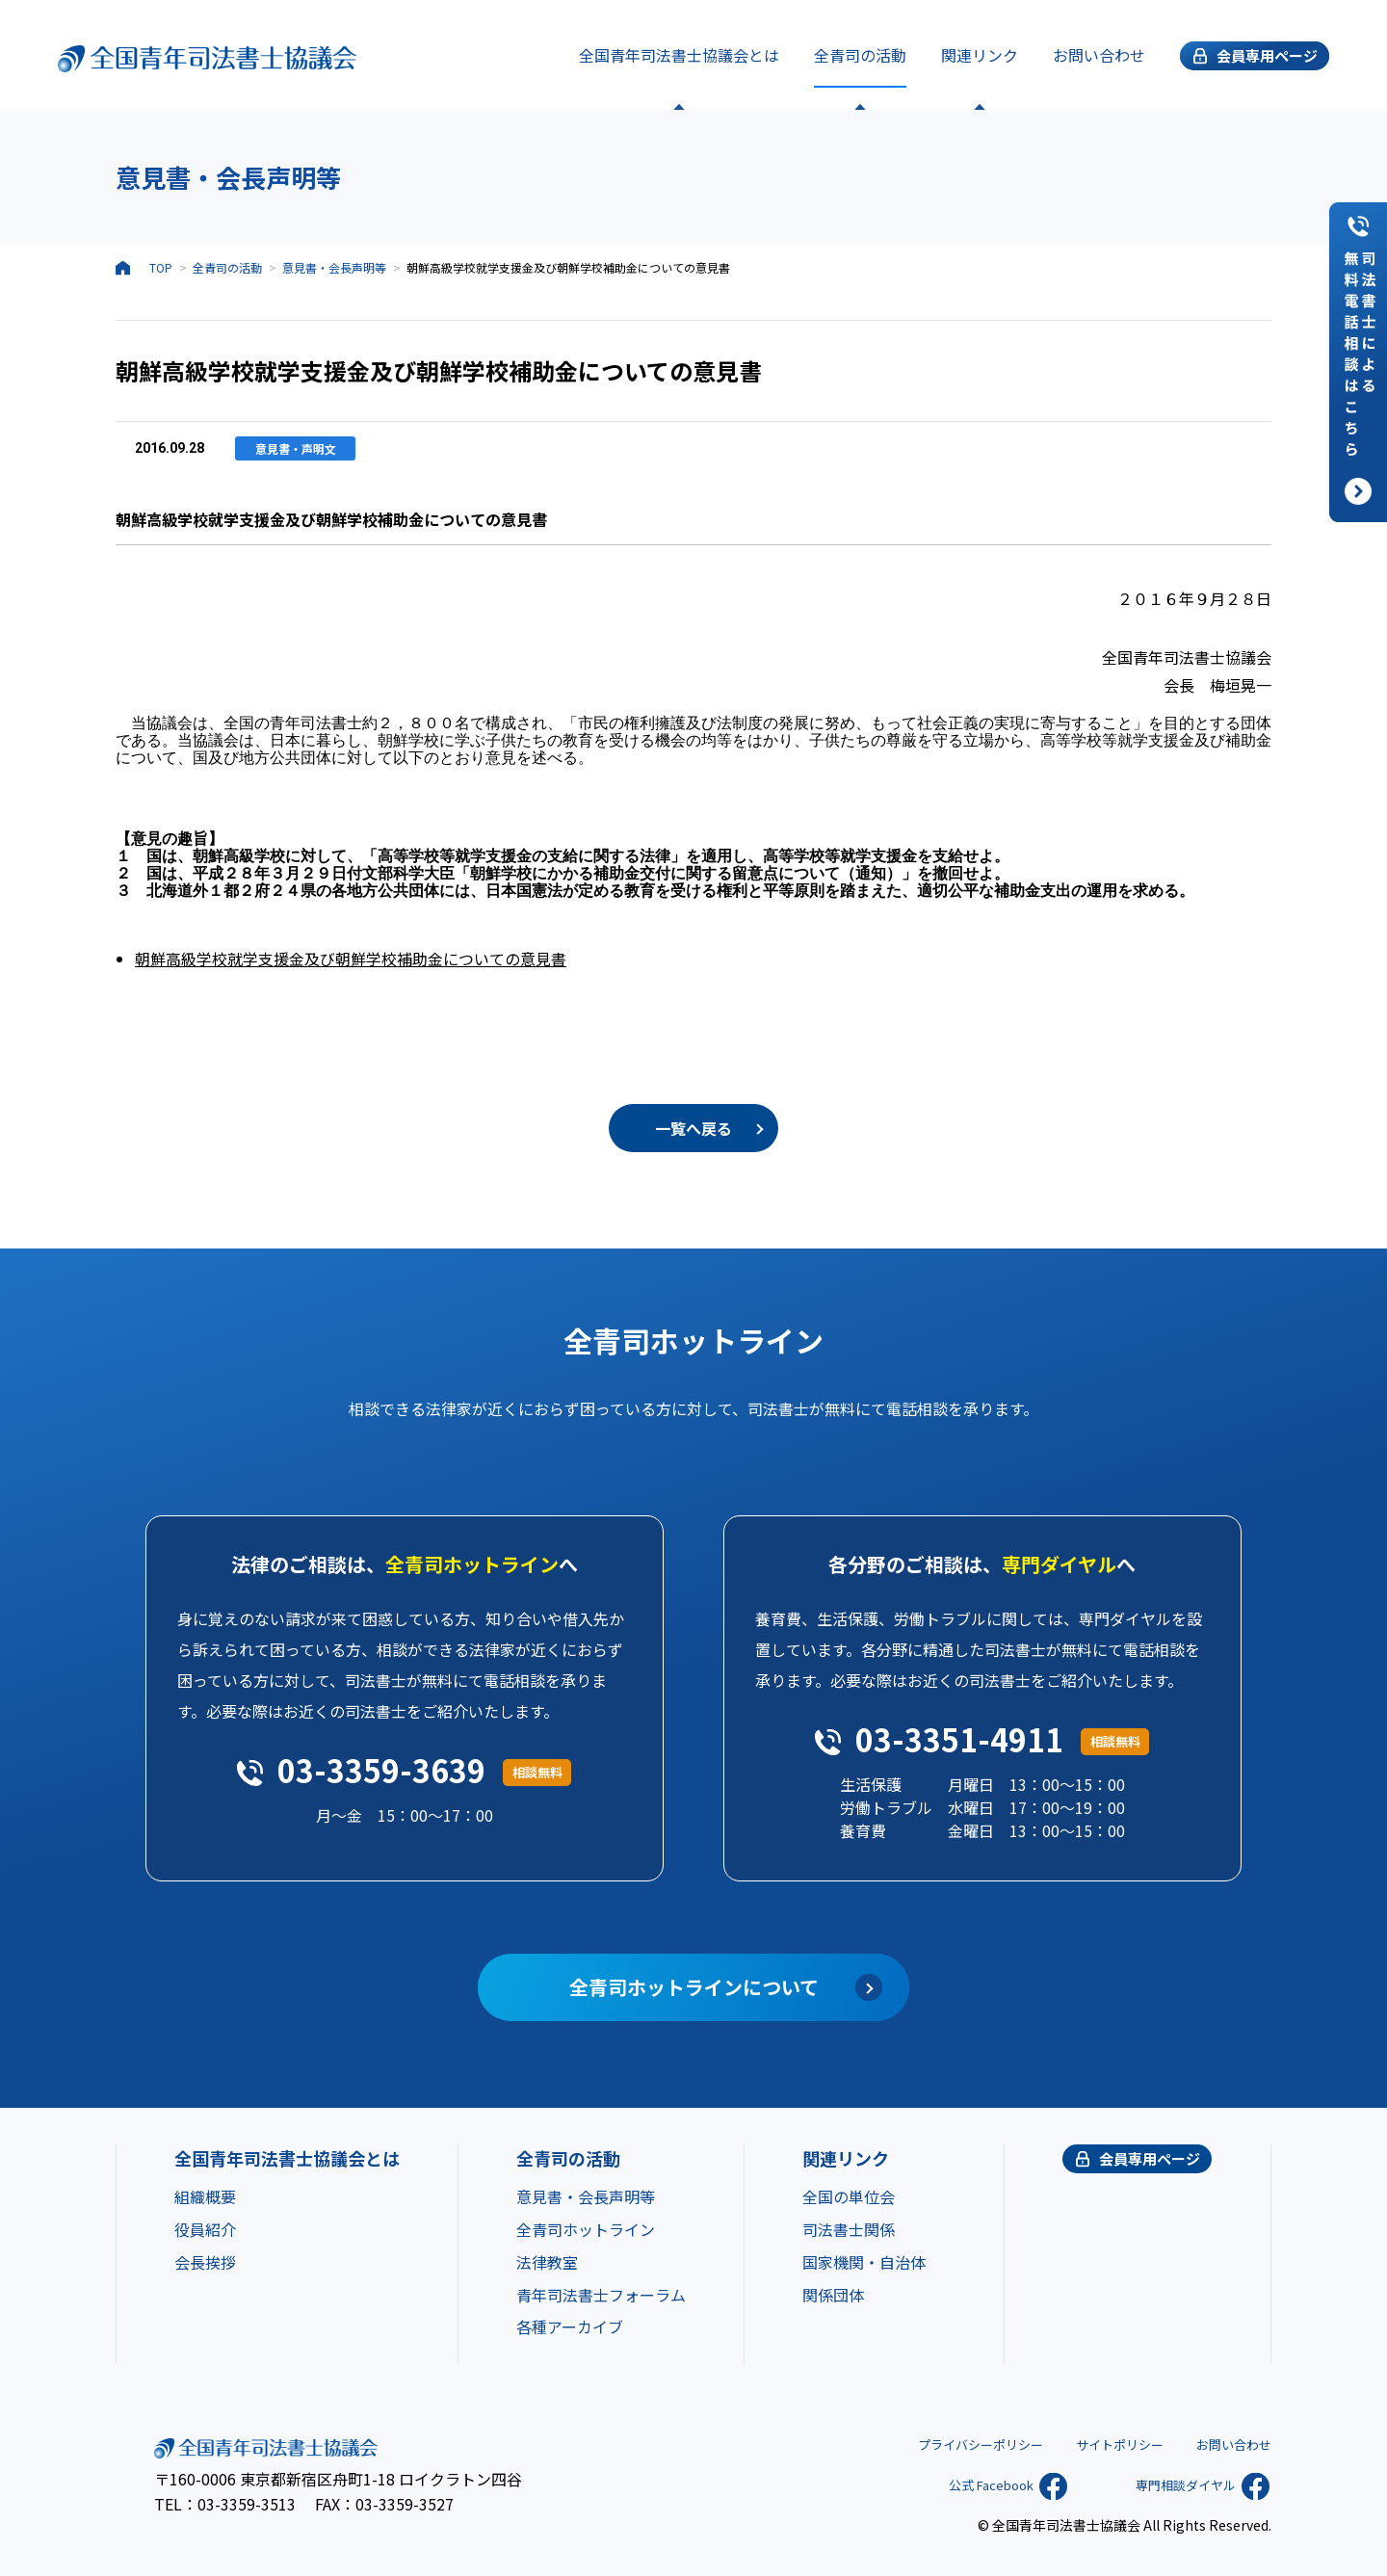 The width and height of the screenshot is (1387, 2576). What do you see at coordinates (1149, 2158) in the screenshot?
I see `会員専用ページ` at bounding box center [1149, 2158].